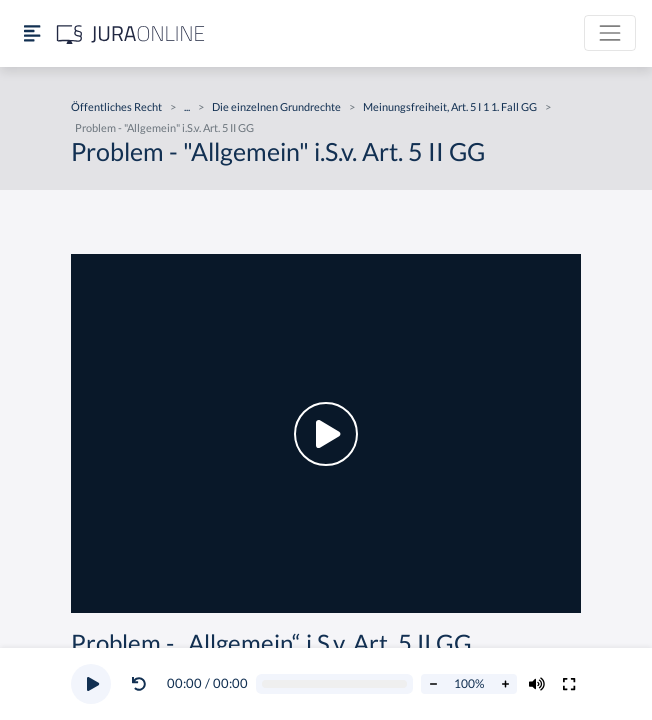 The image size is (652, 720). I want to click on [Seitenleiste ein- und ausblenden], so click(32, 33).